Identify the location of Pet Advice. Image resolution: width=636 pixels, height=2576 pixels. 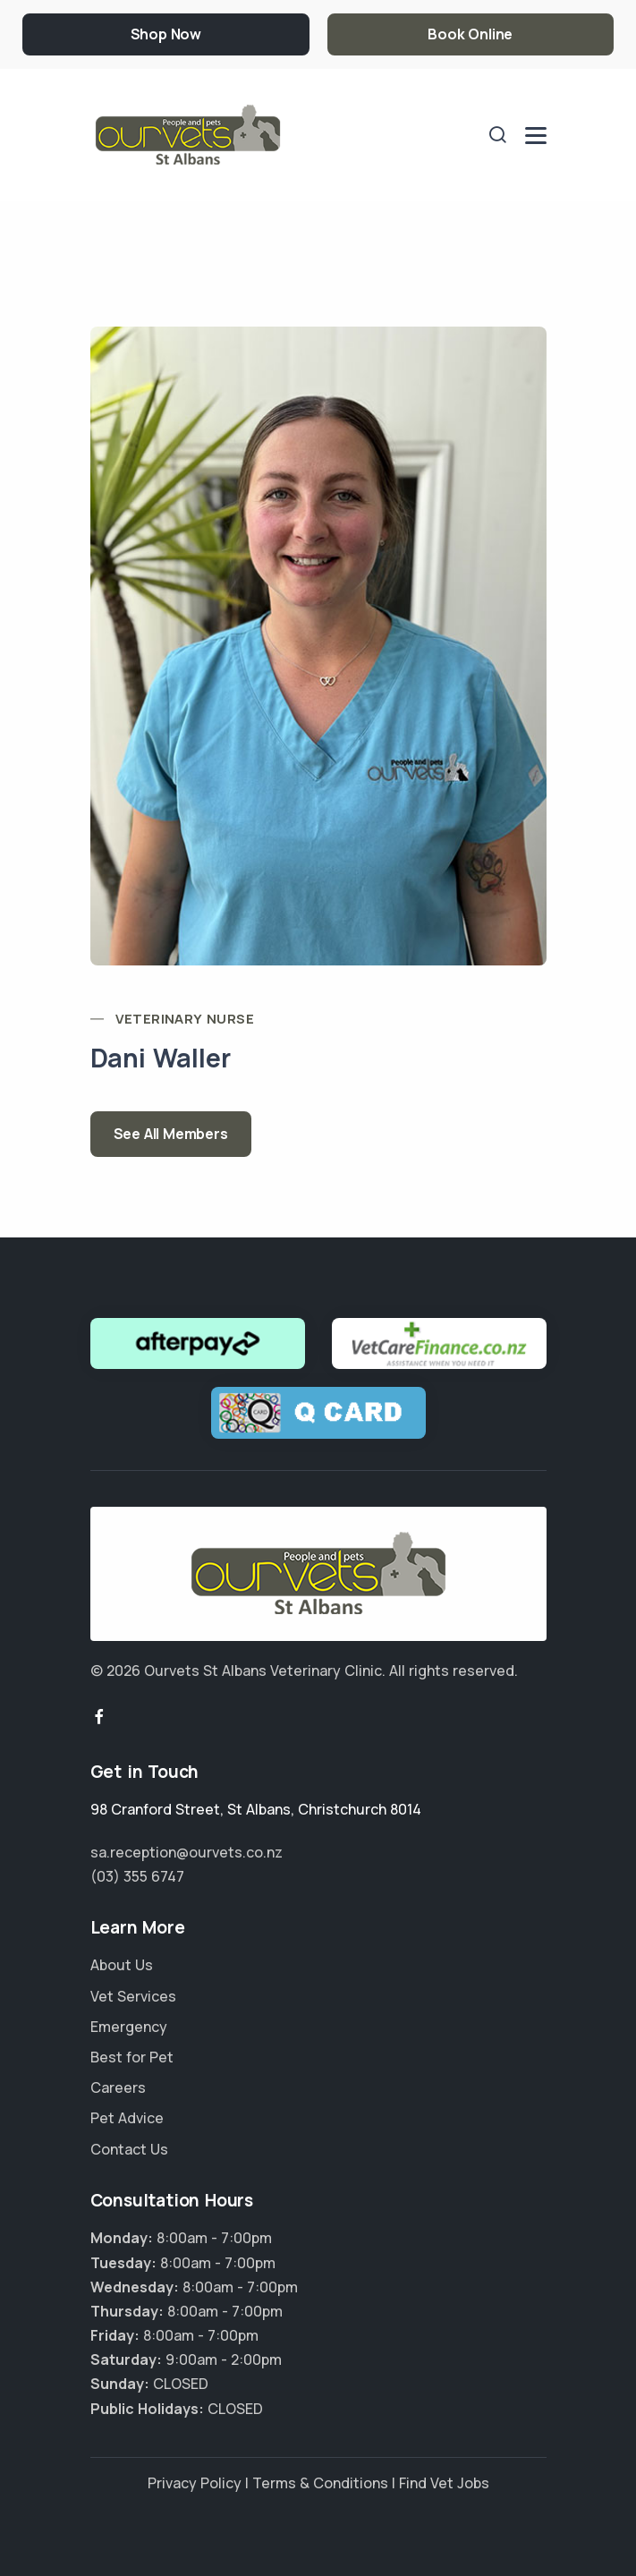
(127, 2118).